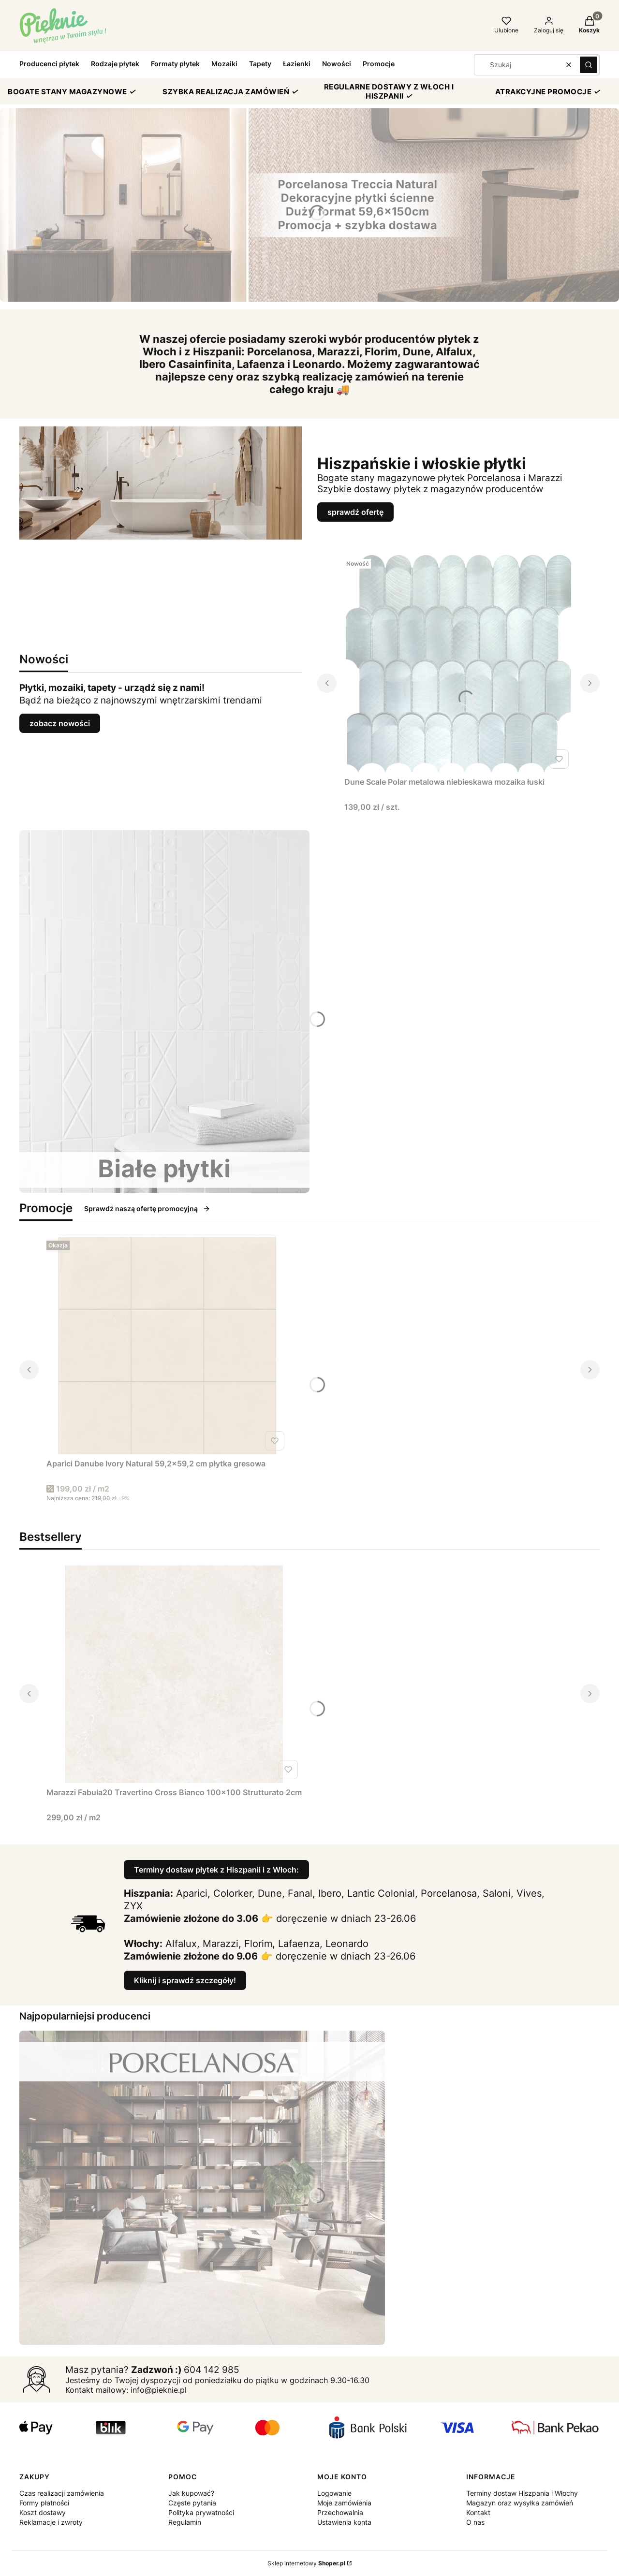 This screenshot has width=619, height=2576. Describe the element at coordinates (191, 2493) in the screenshot. I see `Jak kupować?` at that location.